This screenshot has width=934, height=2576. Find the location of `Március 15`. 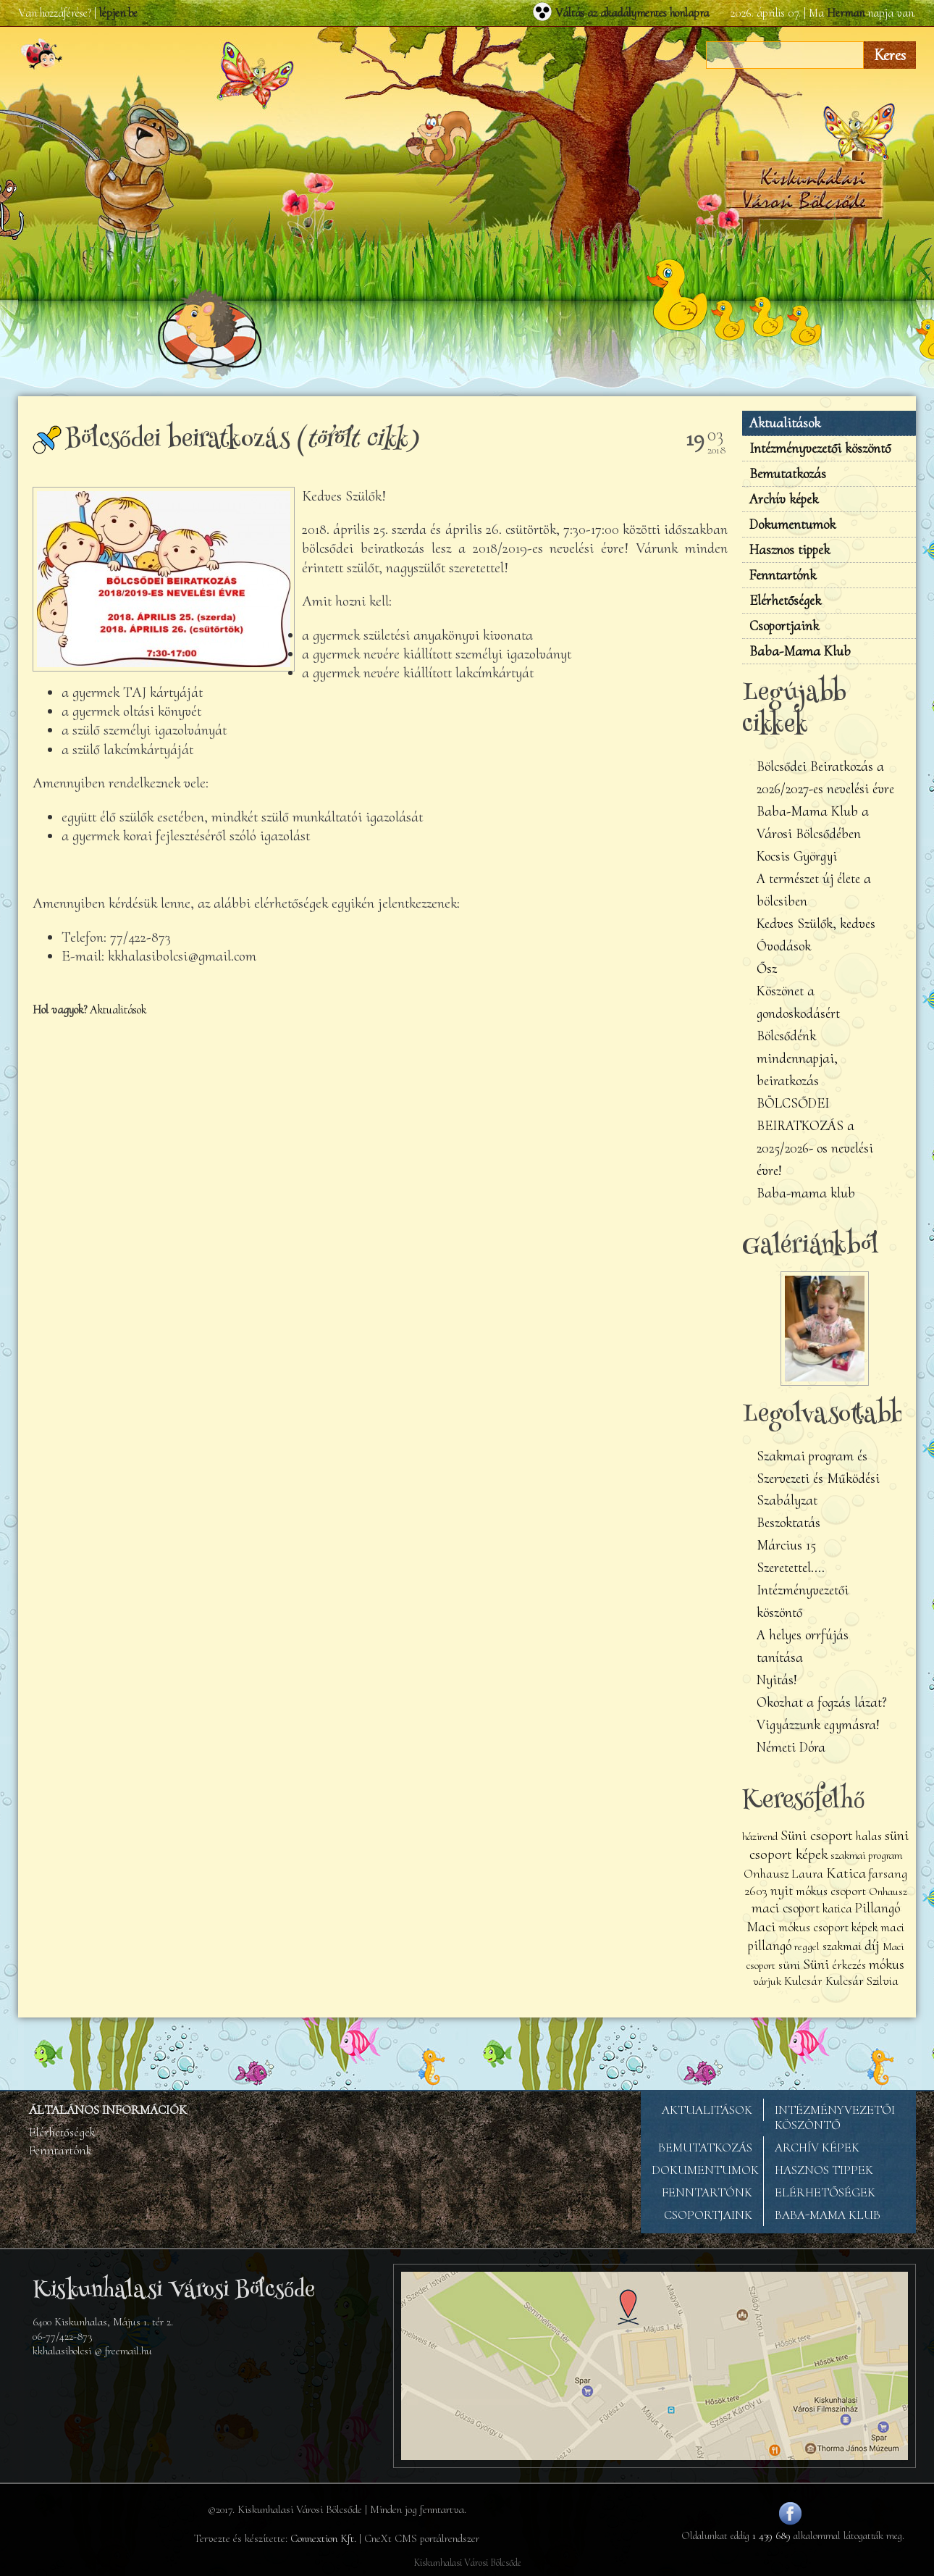

Március 15 is located at coordinates (786, 1545).